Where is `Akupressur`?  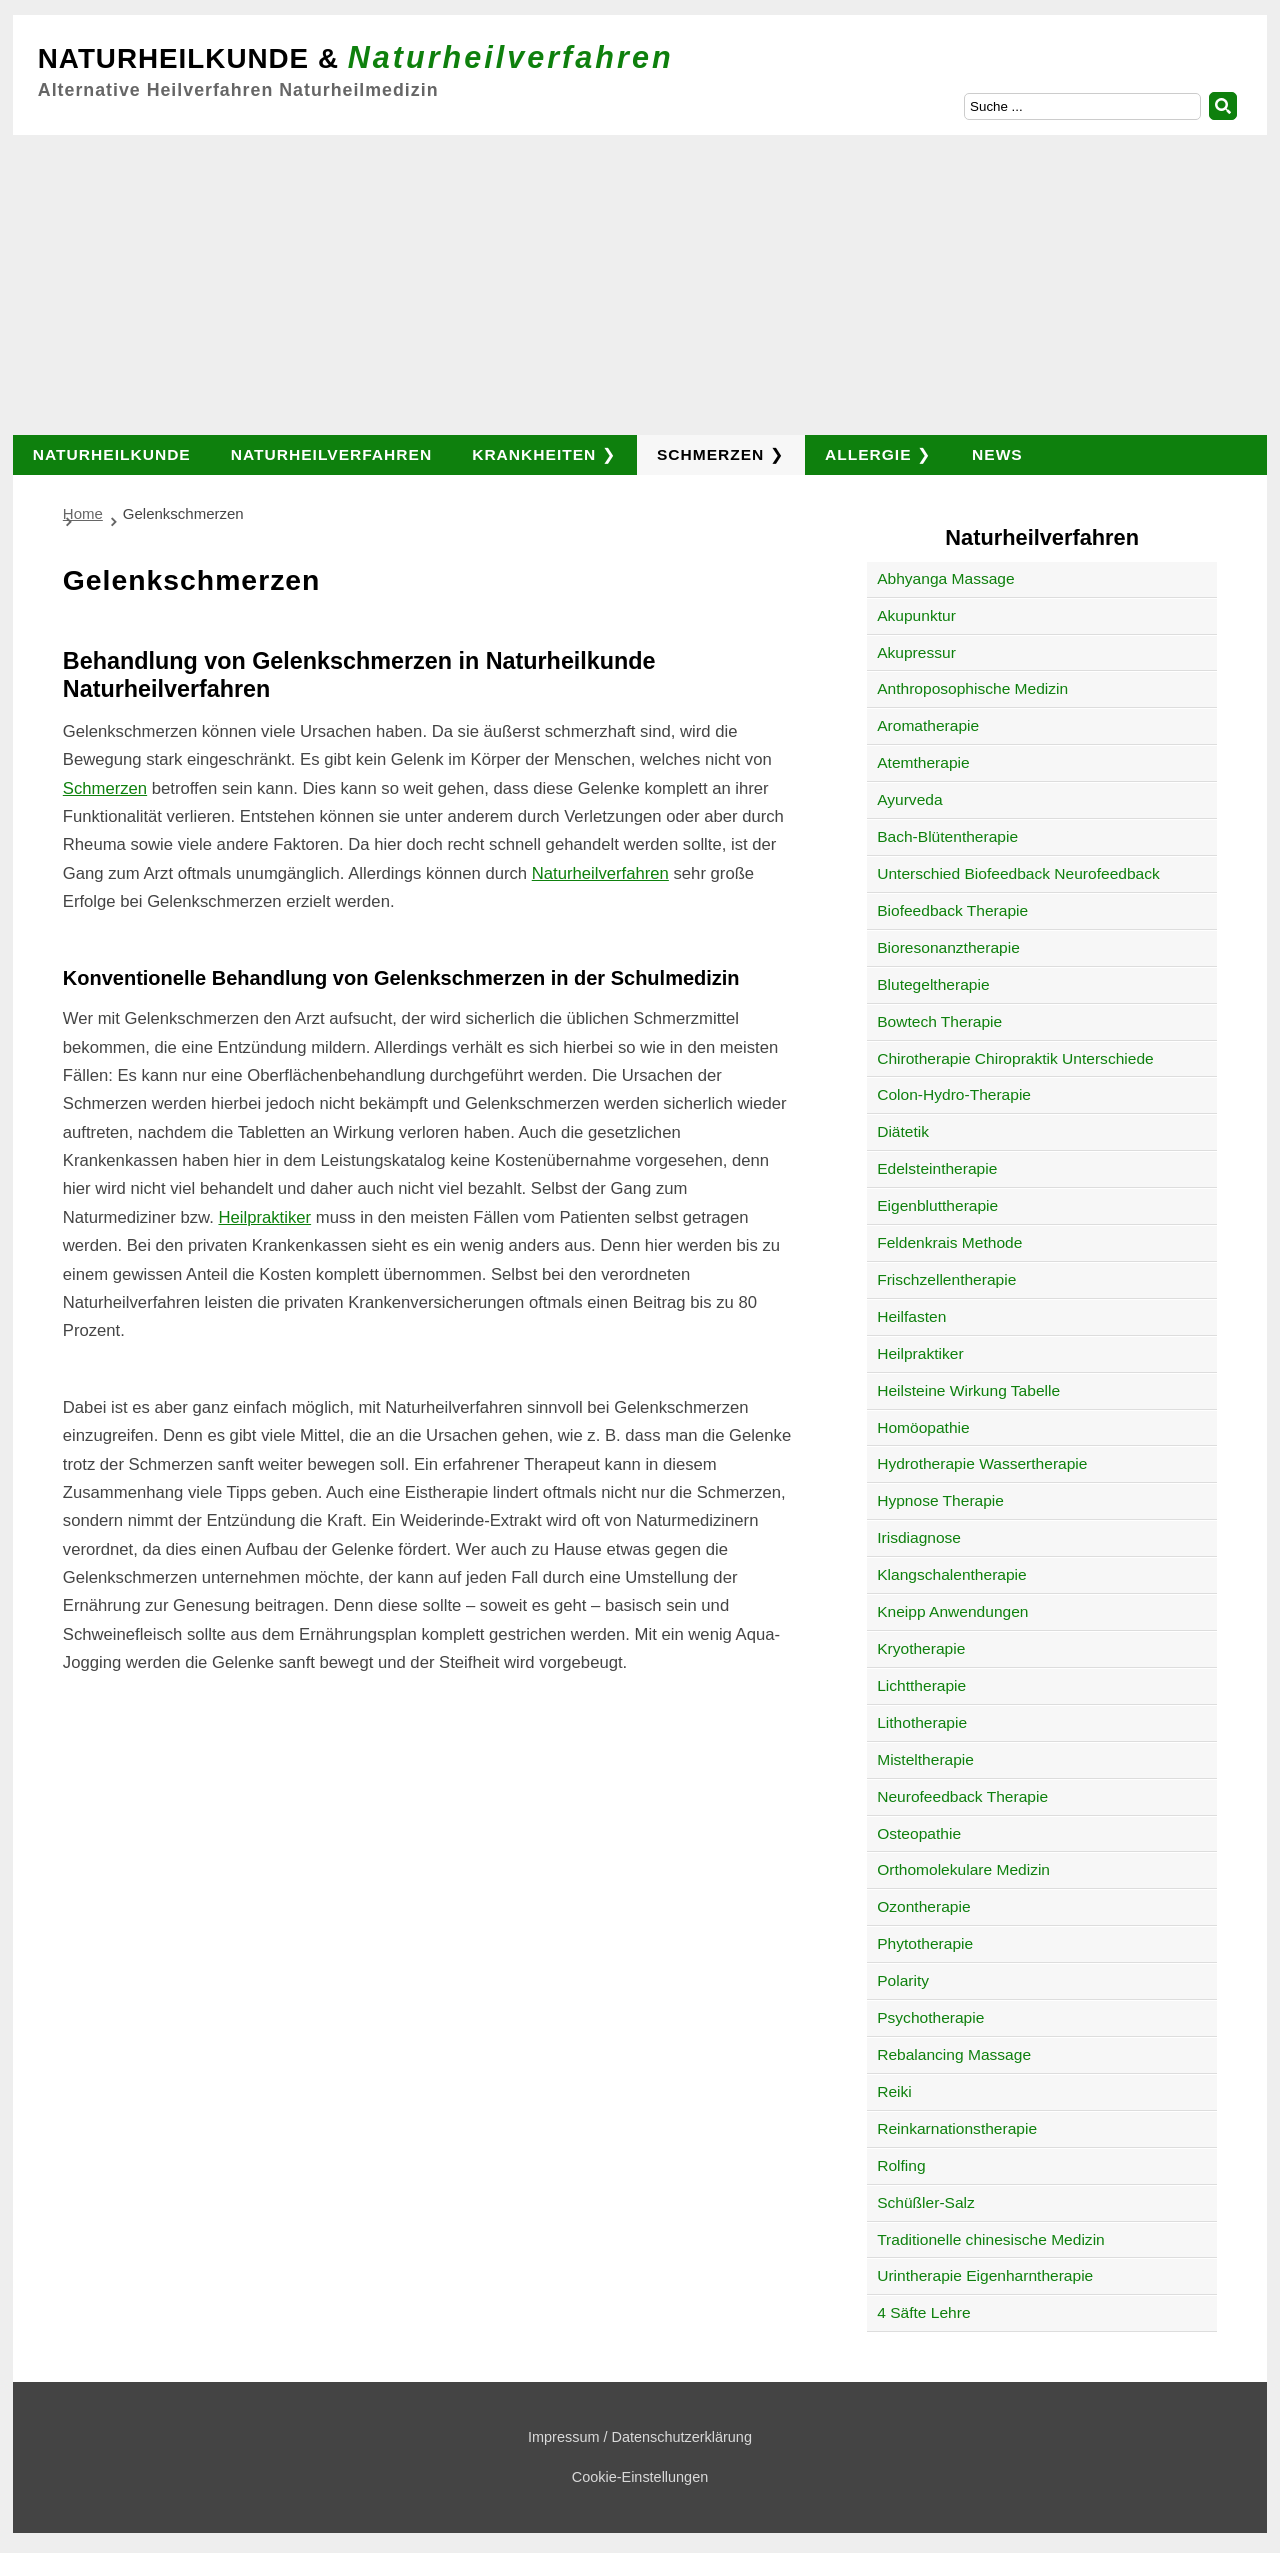
Akupressur is located at coordinates (916, 652).